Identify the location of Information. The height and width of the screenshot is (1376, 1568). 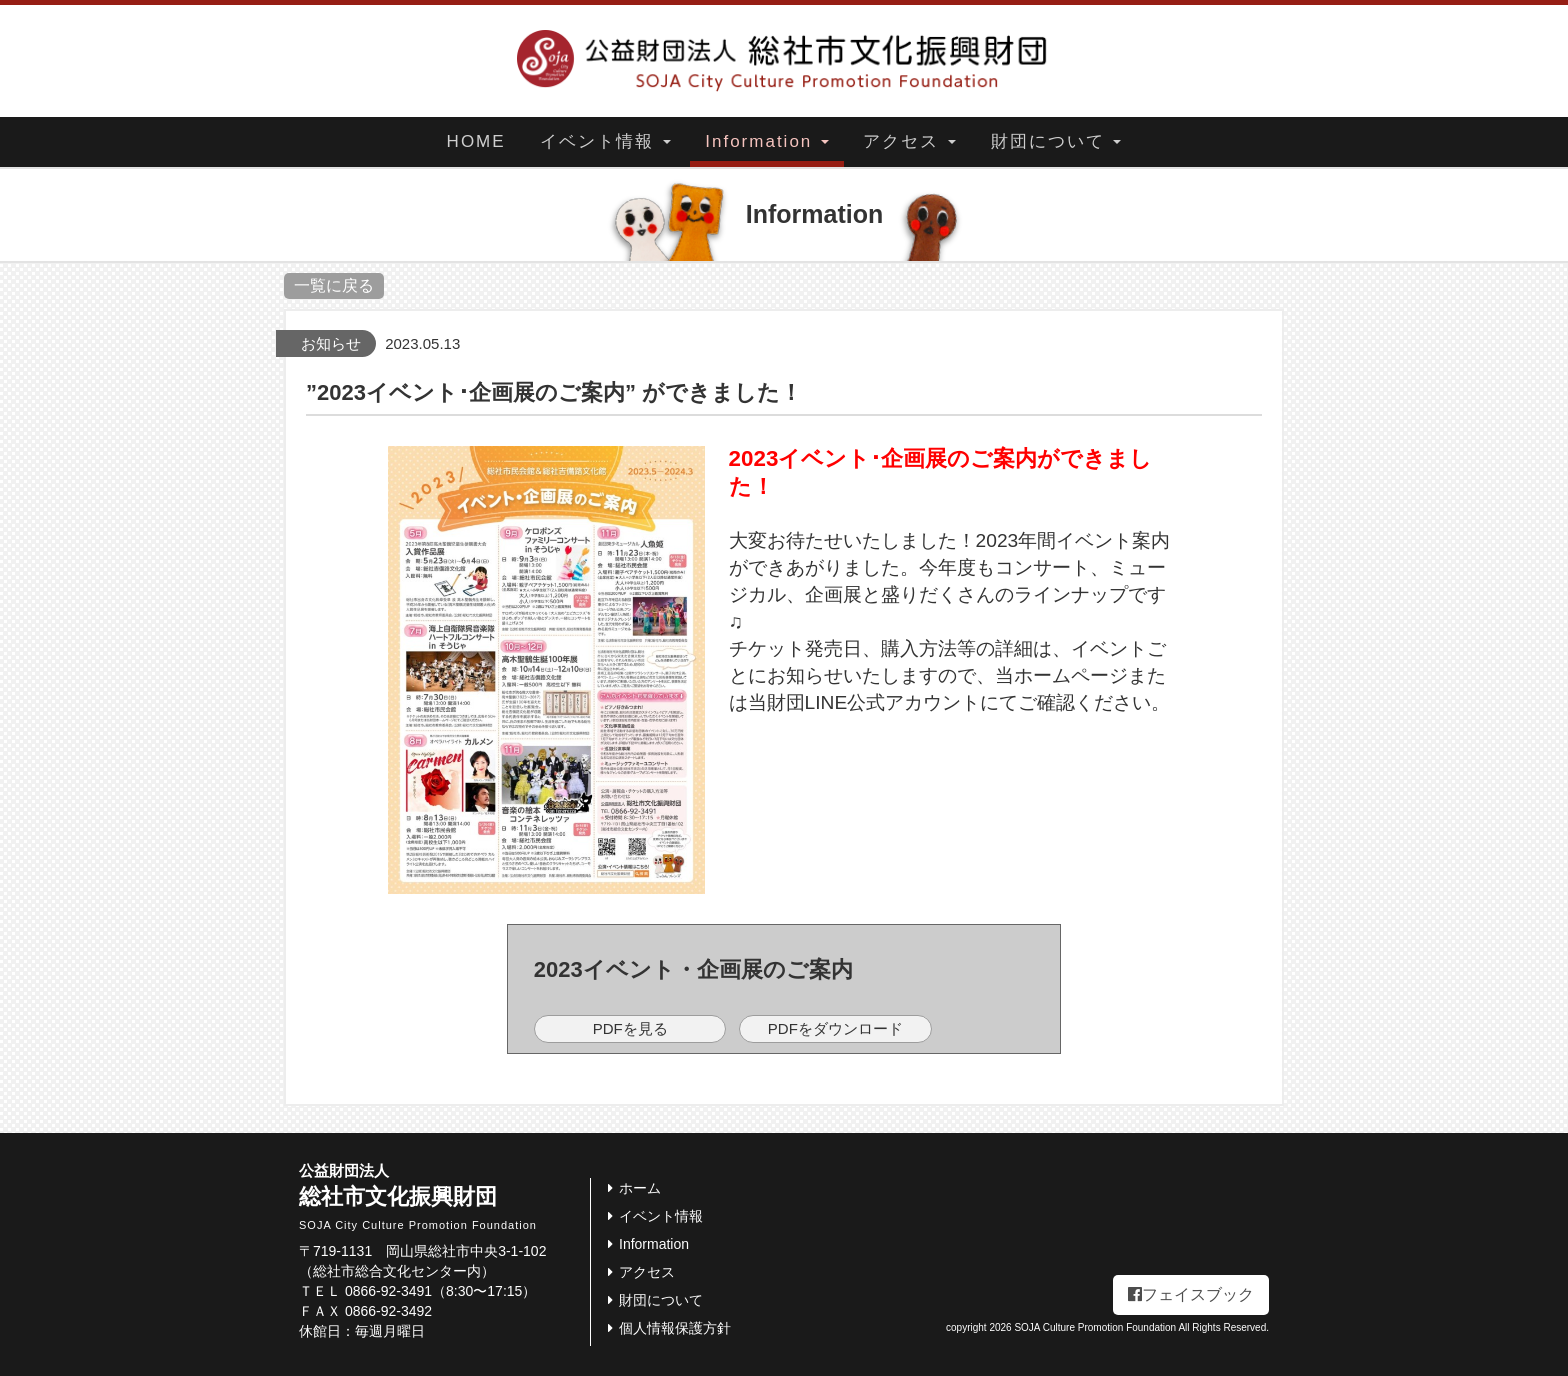
(767, 141).